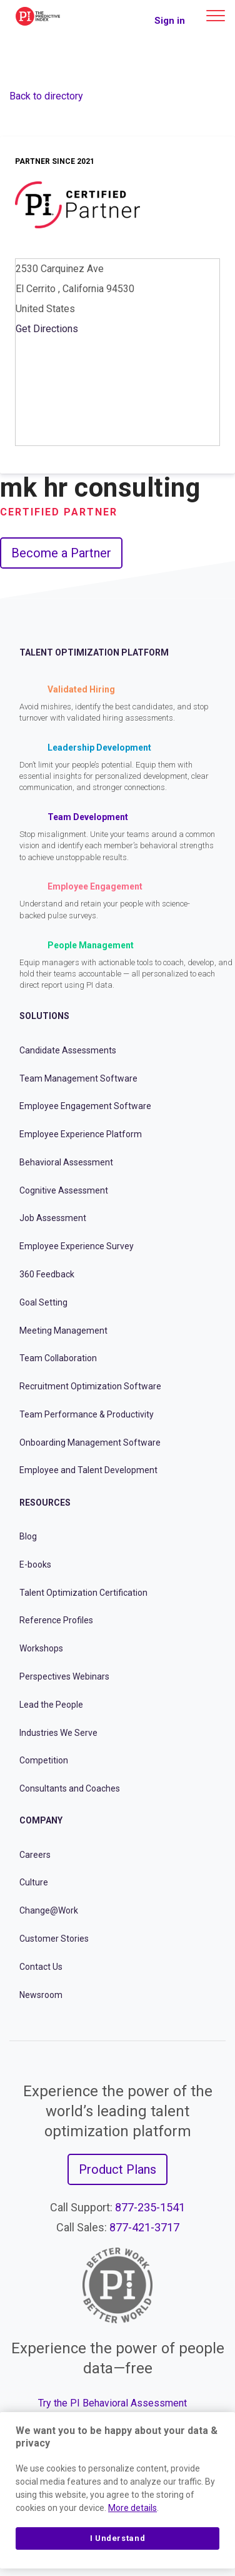 This screenshot has width=235, height=2576. I want to click on Become a Partner, so click(61, 552).